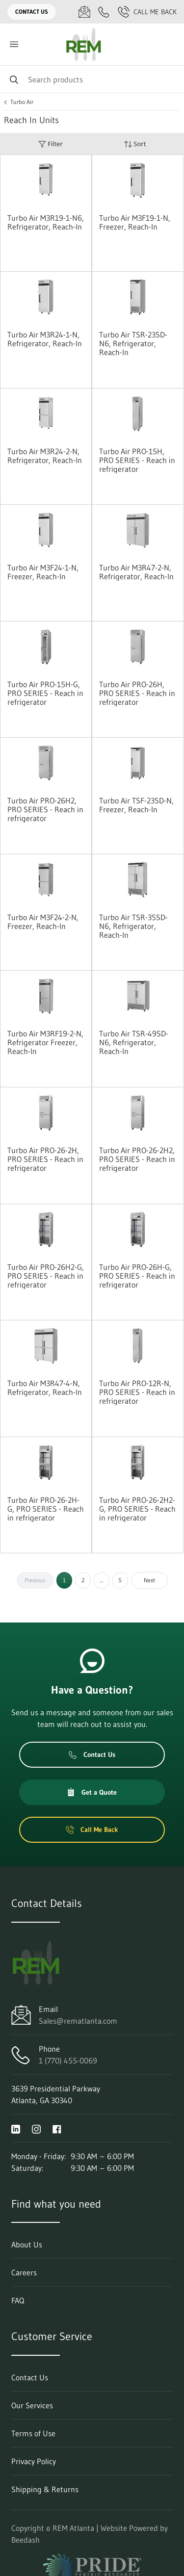 The image size is (184, 2576). Describe the element at coordinates (21, 102) in the screenshot. I see `Turbo Air` at that location.